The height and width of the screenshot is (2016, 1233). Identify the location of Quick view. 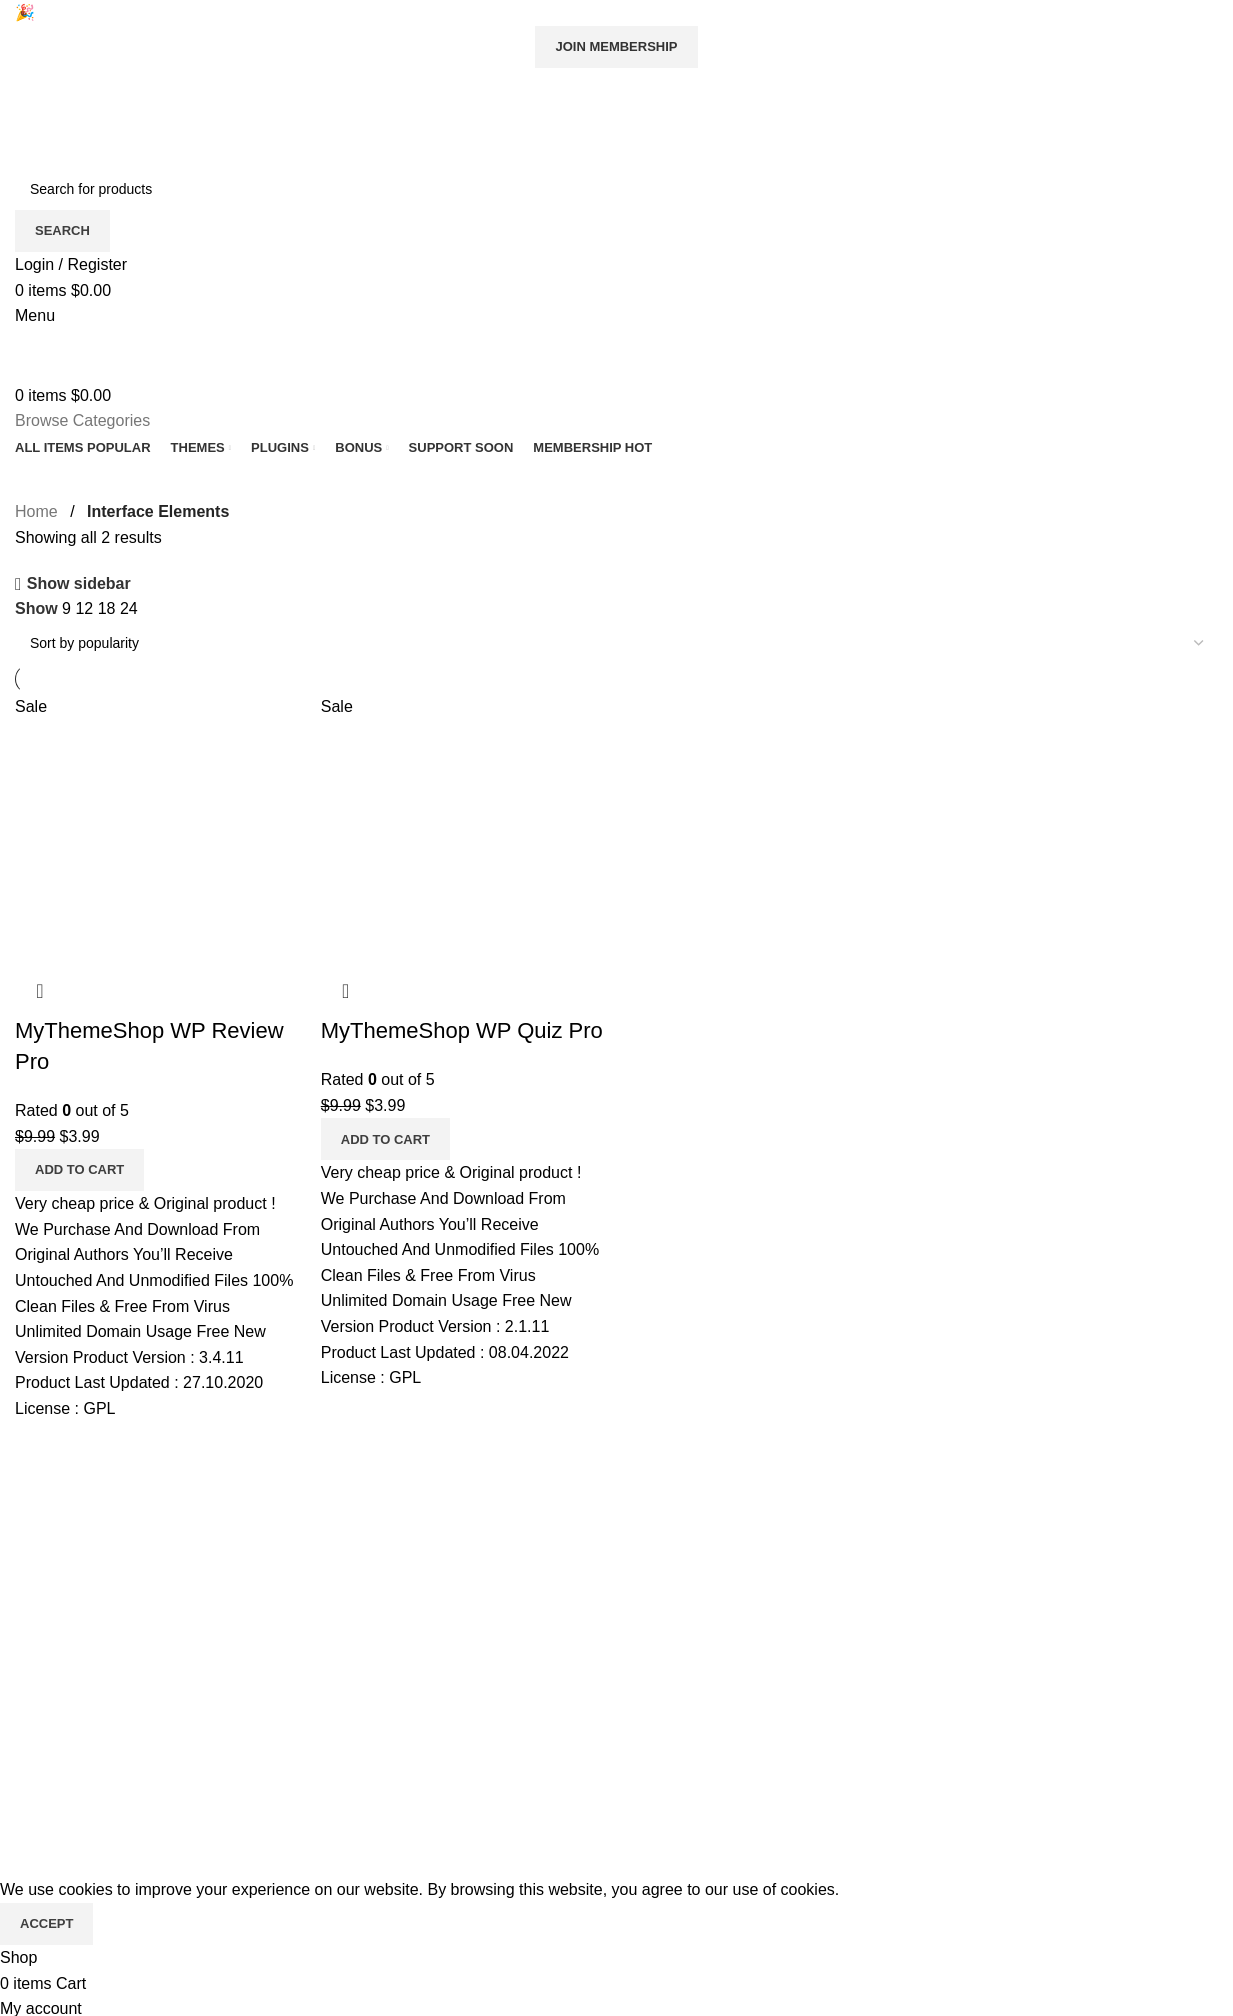
(40, 991).